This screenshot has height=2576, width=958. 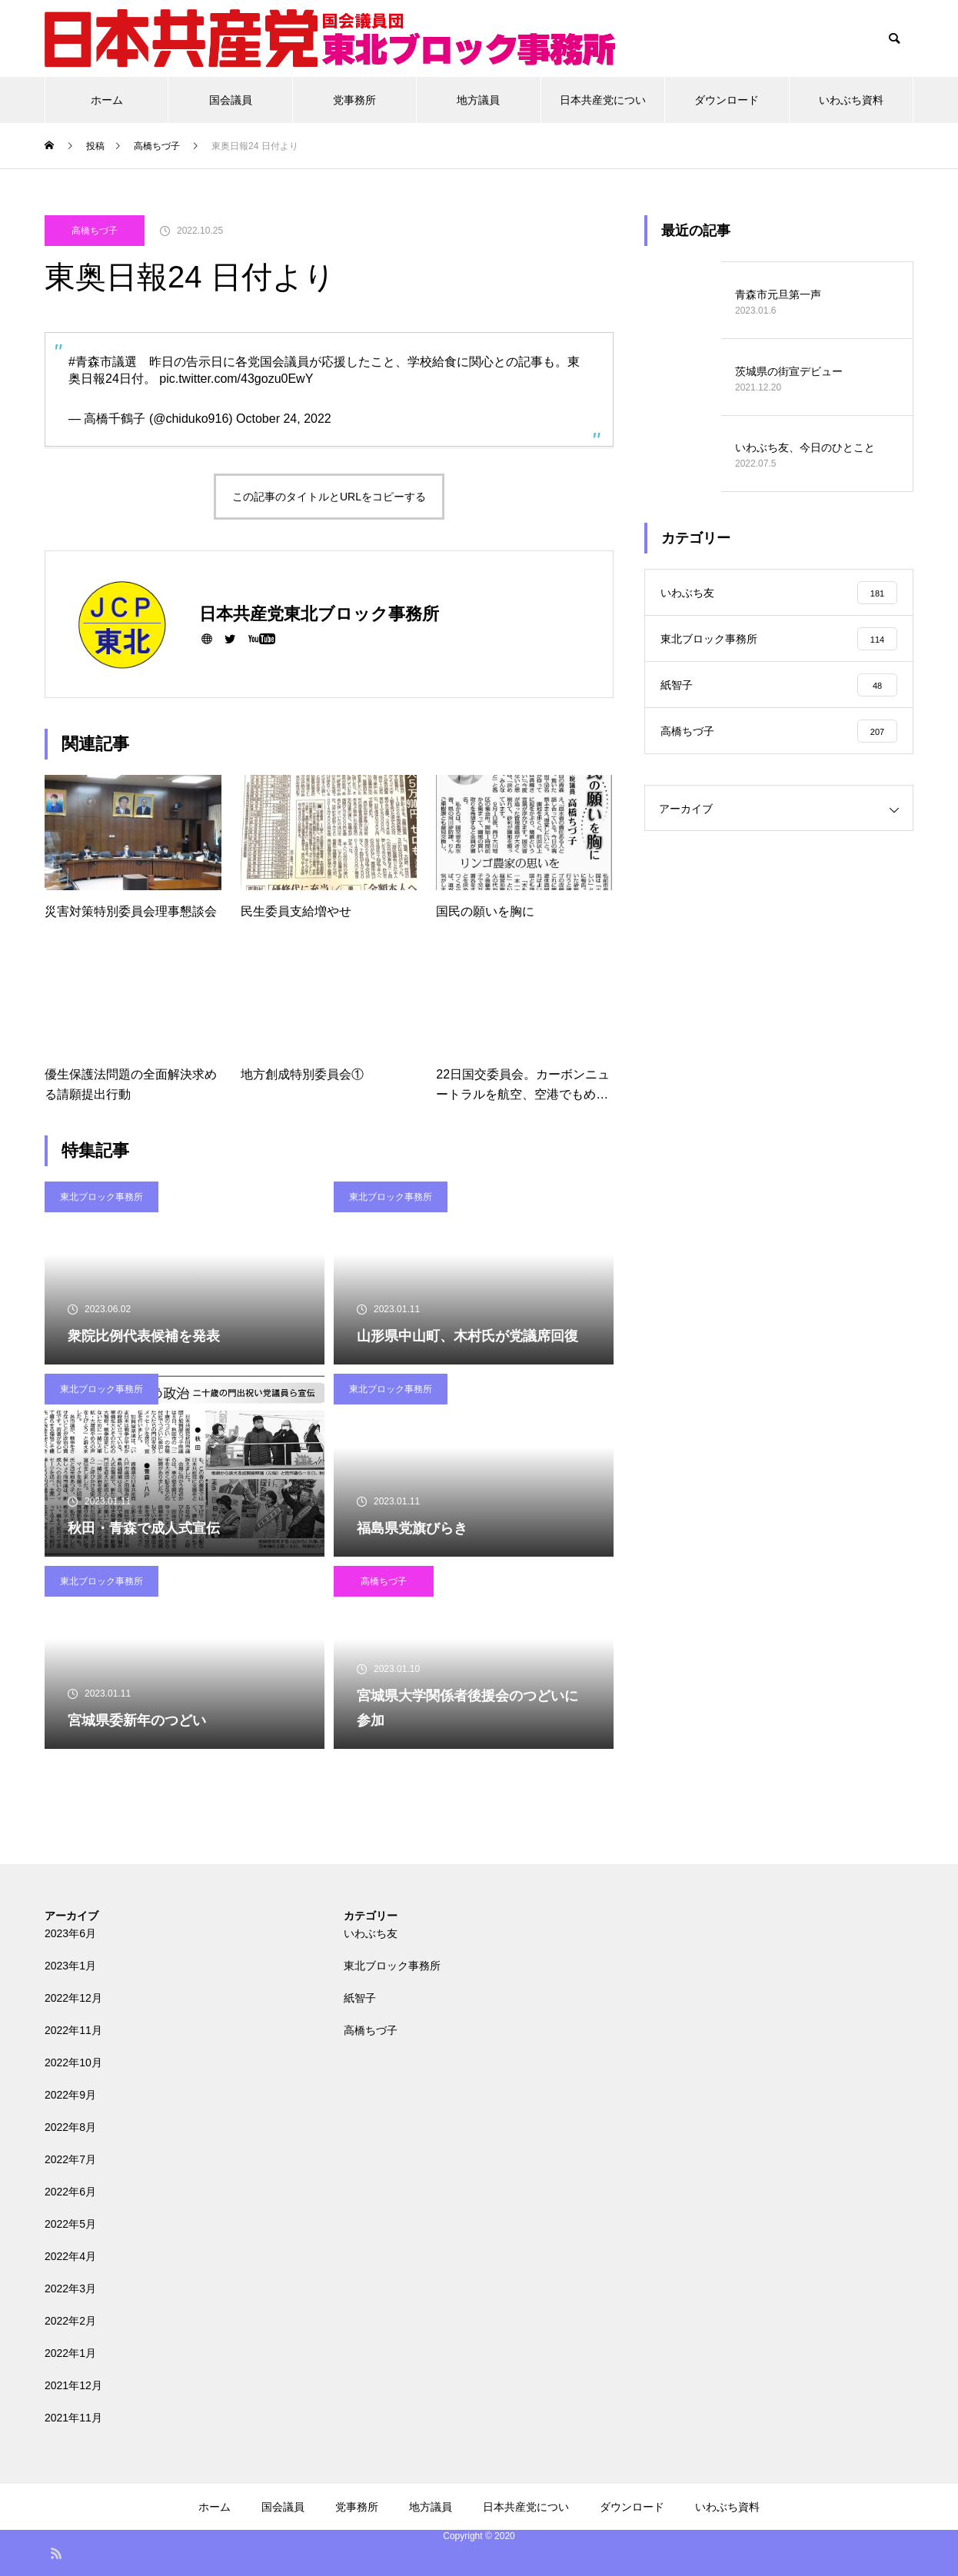 What do you see at coordinates (603, 100) in the screenshot?
I see `日本共産党につい` at bounding box center [603, 100].